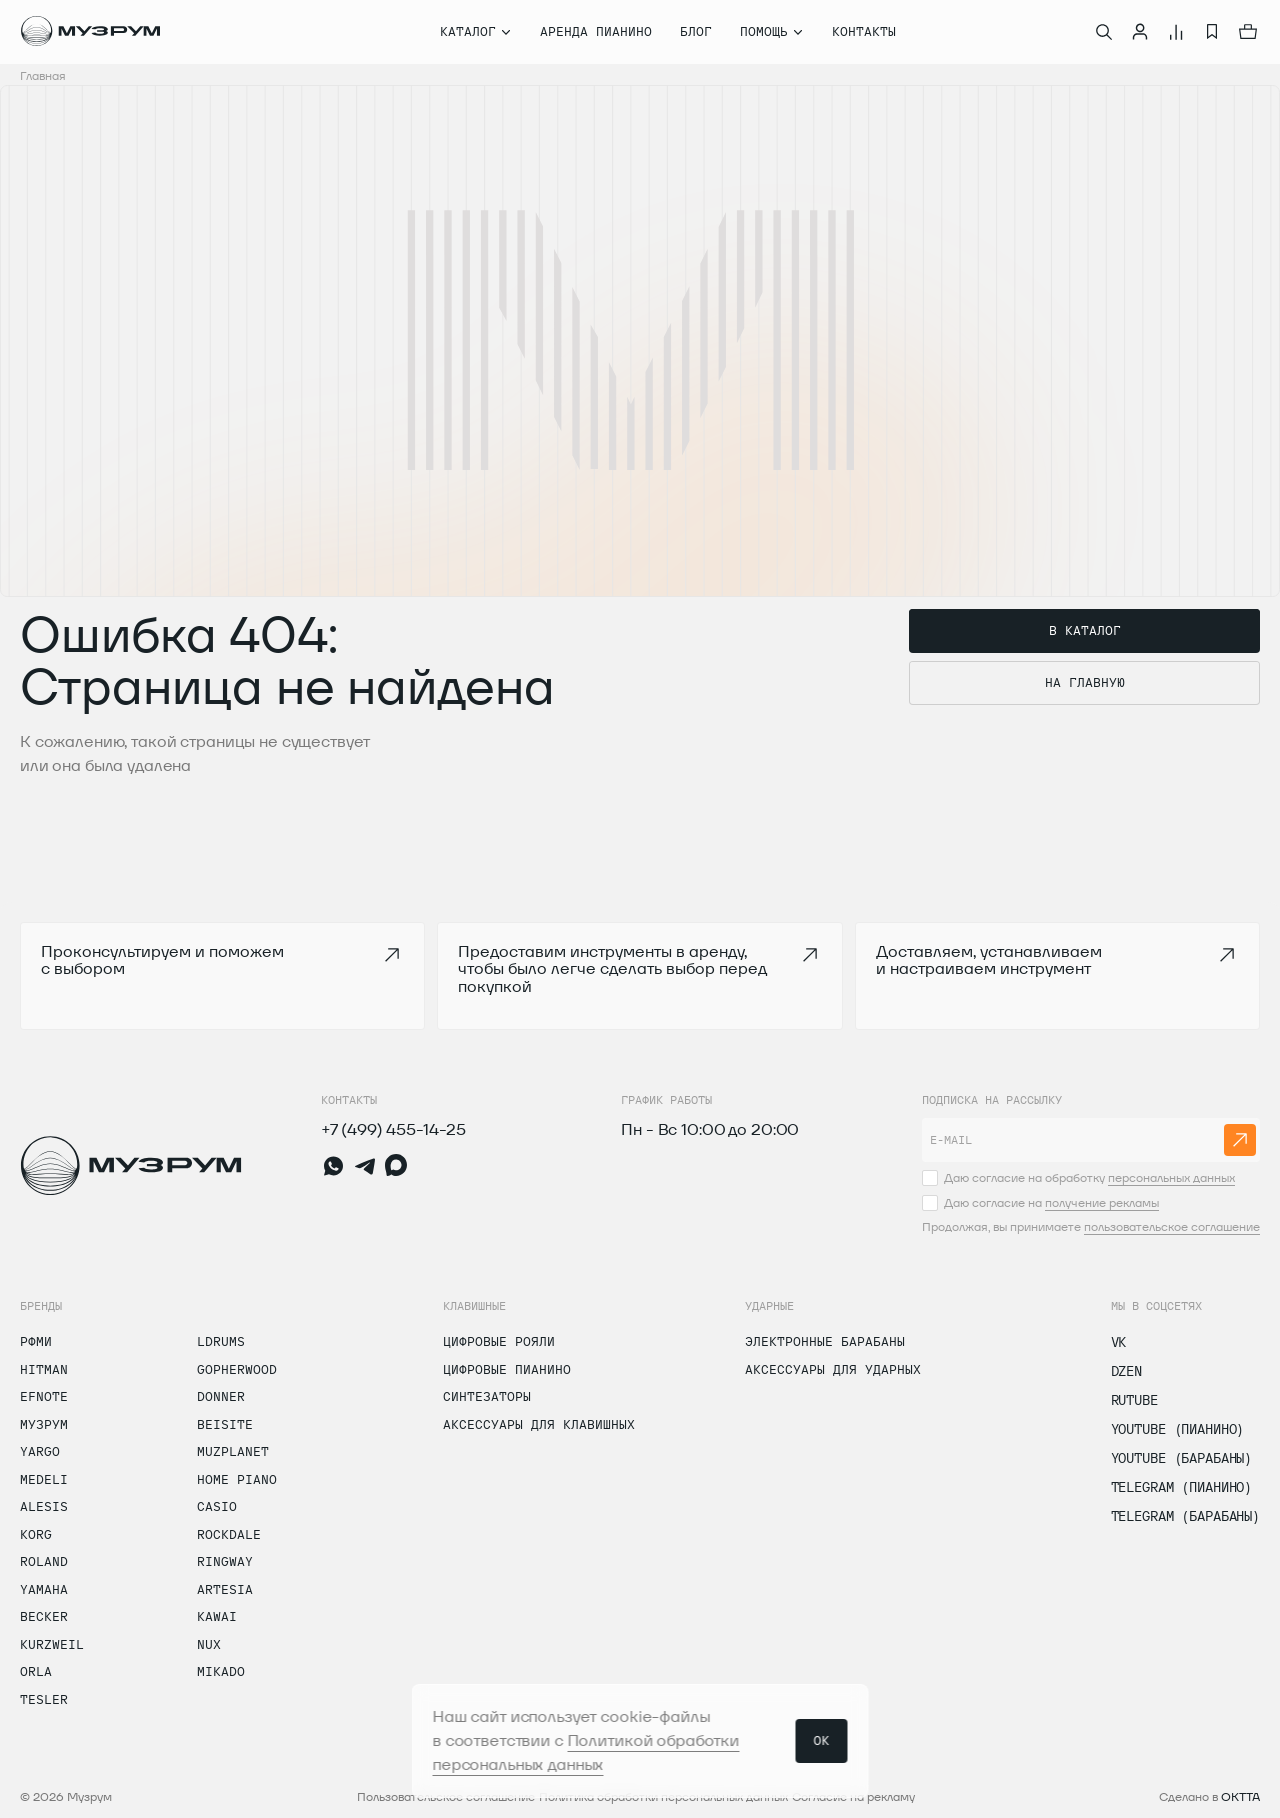 This screenshot has width=1280, height=1818. Describe the element at coordinates (1134, 1400) in the screenshot. I see `Rutube` at that location.